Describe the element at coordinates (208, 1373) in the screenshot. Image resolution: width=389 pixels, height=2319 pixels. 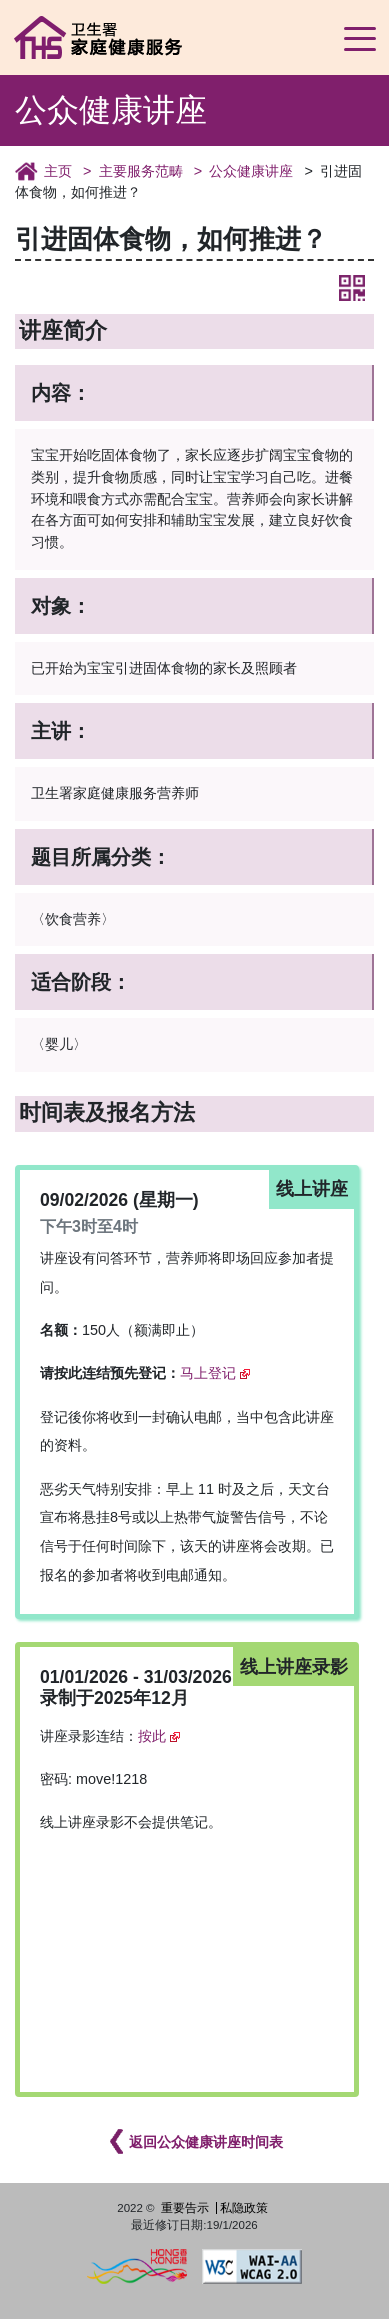
I see `马上登记` at that location.